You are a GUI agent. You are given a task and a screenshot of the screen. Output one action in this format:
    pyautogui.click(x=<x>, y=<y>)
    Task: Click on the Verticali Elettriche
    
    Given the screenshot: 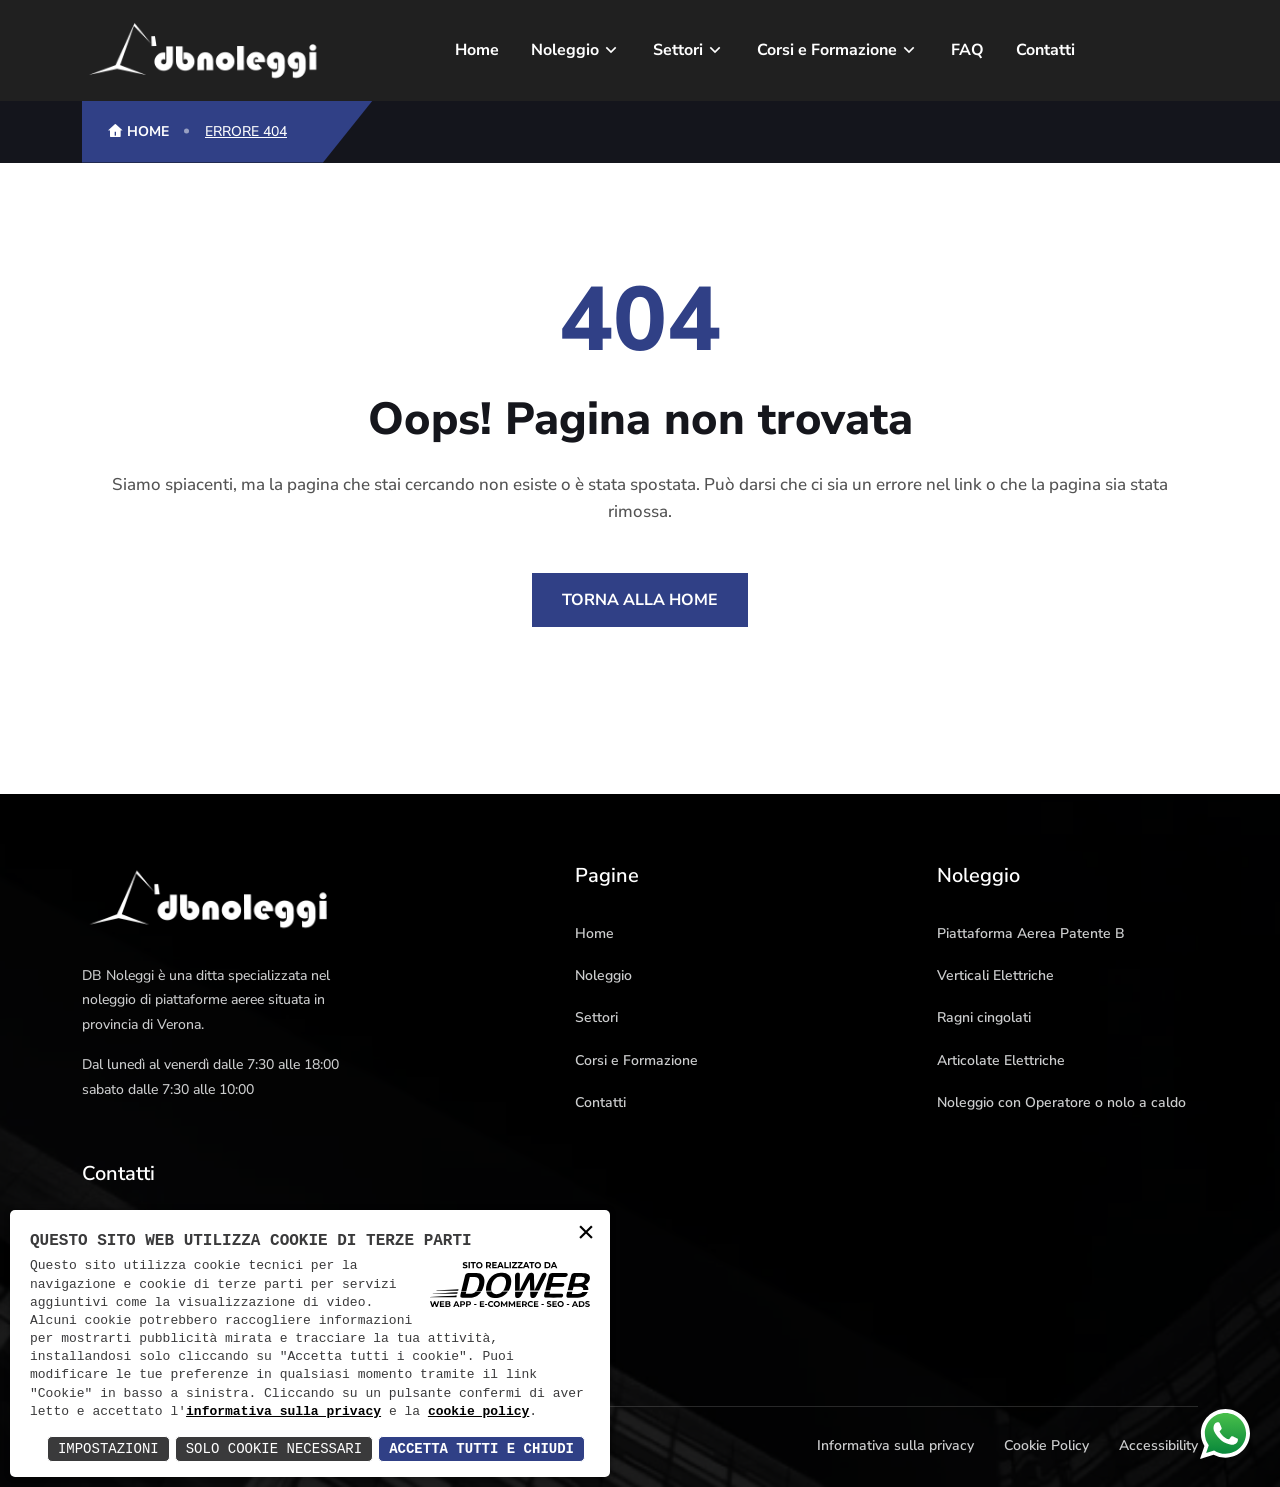 What is the action you would take?
    pyautogui.click(x=995, y=975)
    